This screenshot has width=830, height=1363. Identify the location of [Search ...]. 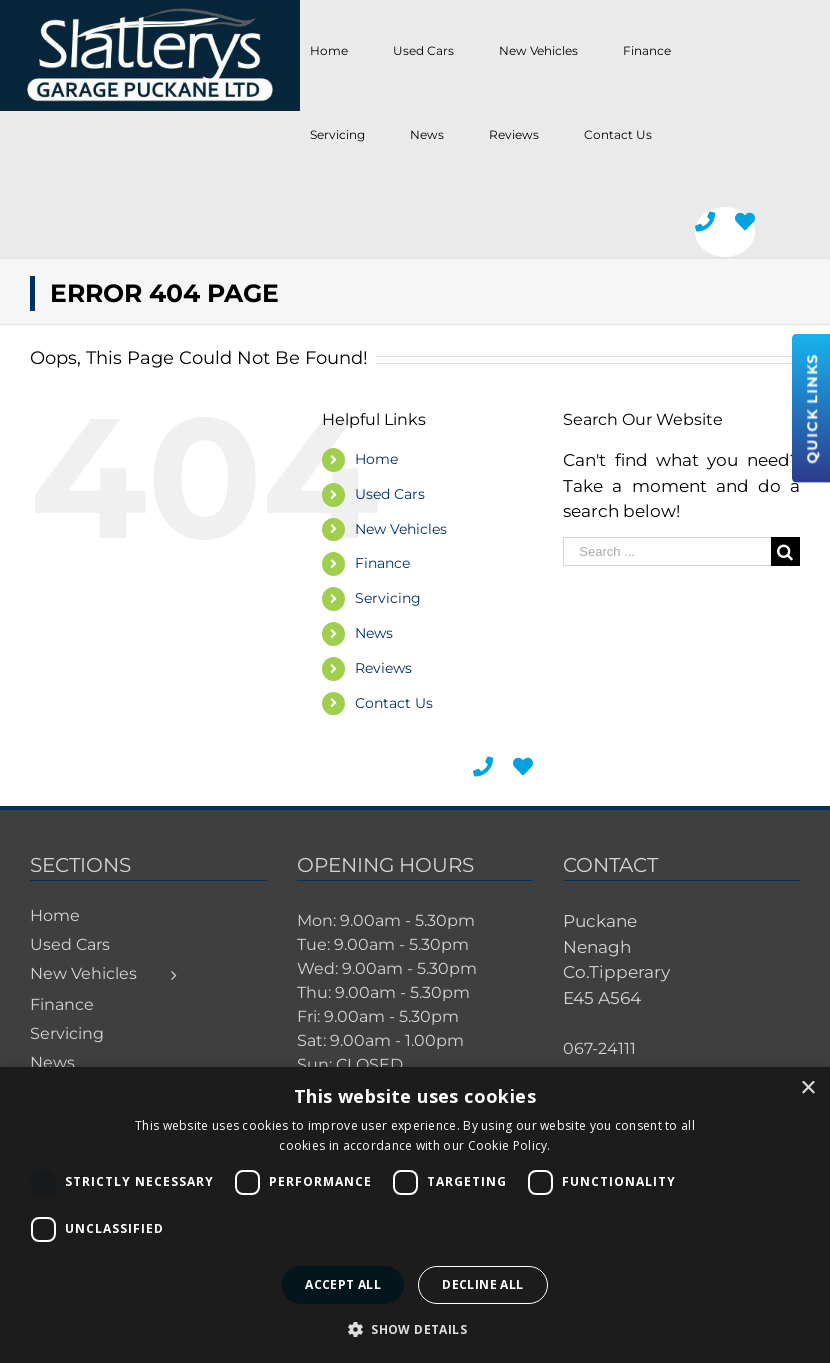
(667, 551).